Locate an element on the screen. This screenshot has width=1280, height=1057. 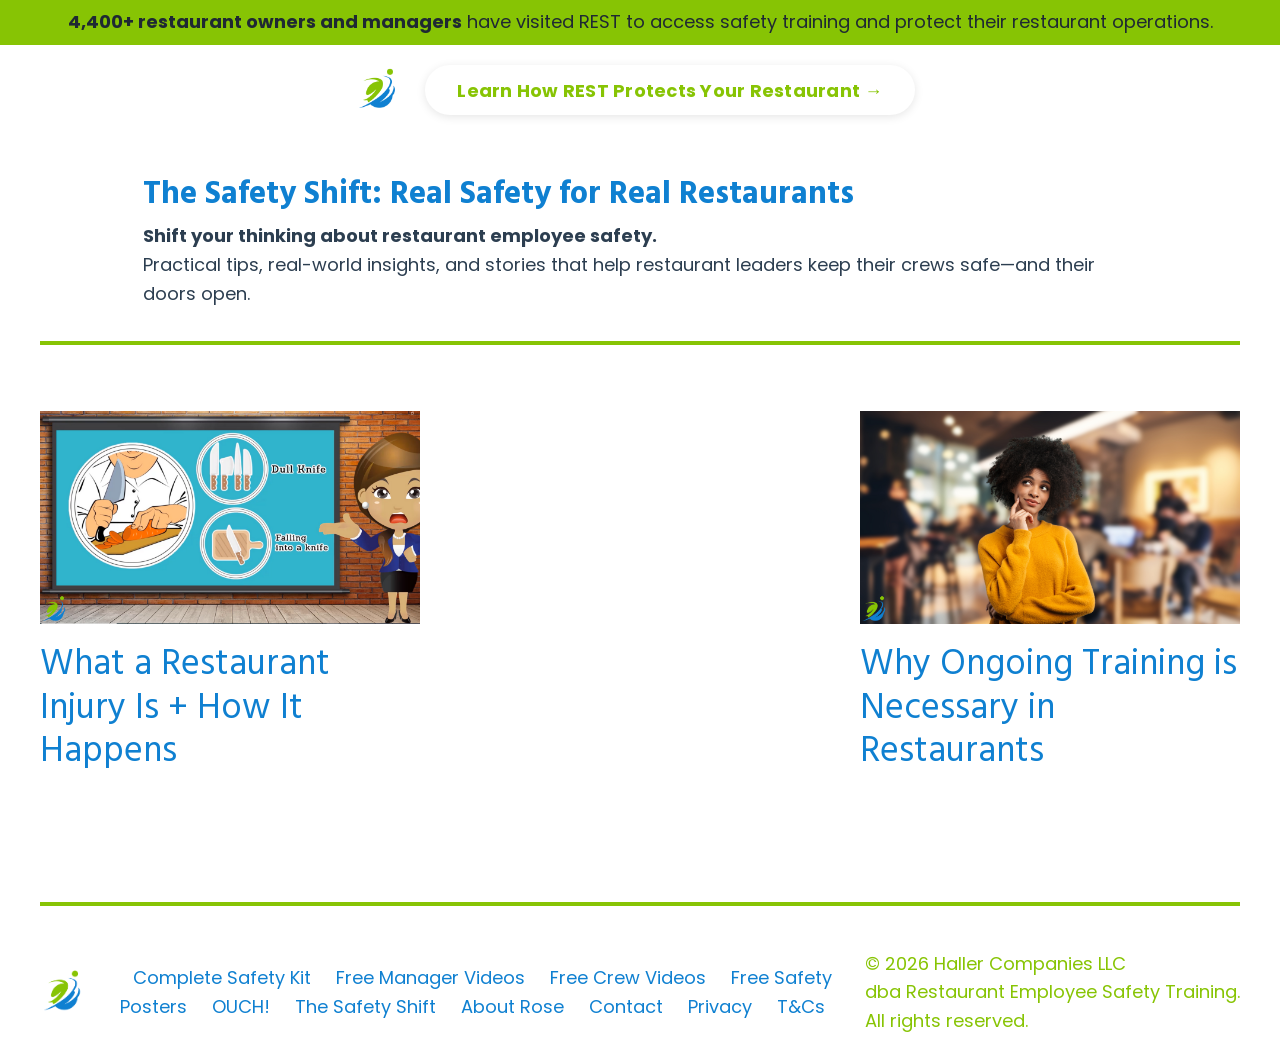
OUCH! is located at coordinates (241, 1006).